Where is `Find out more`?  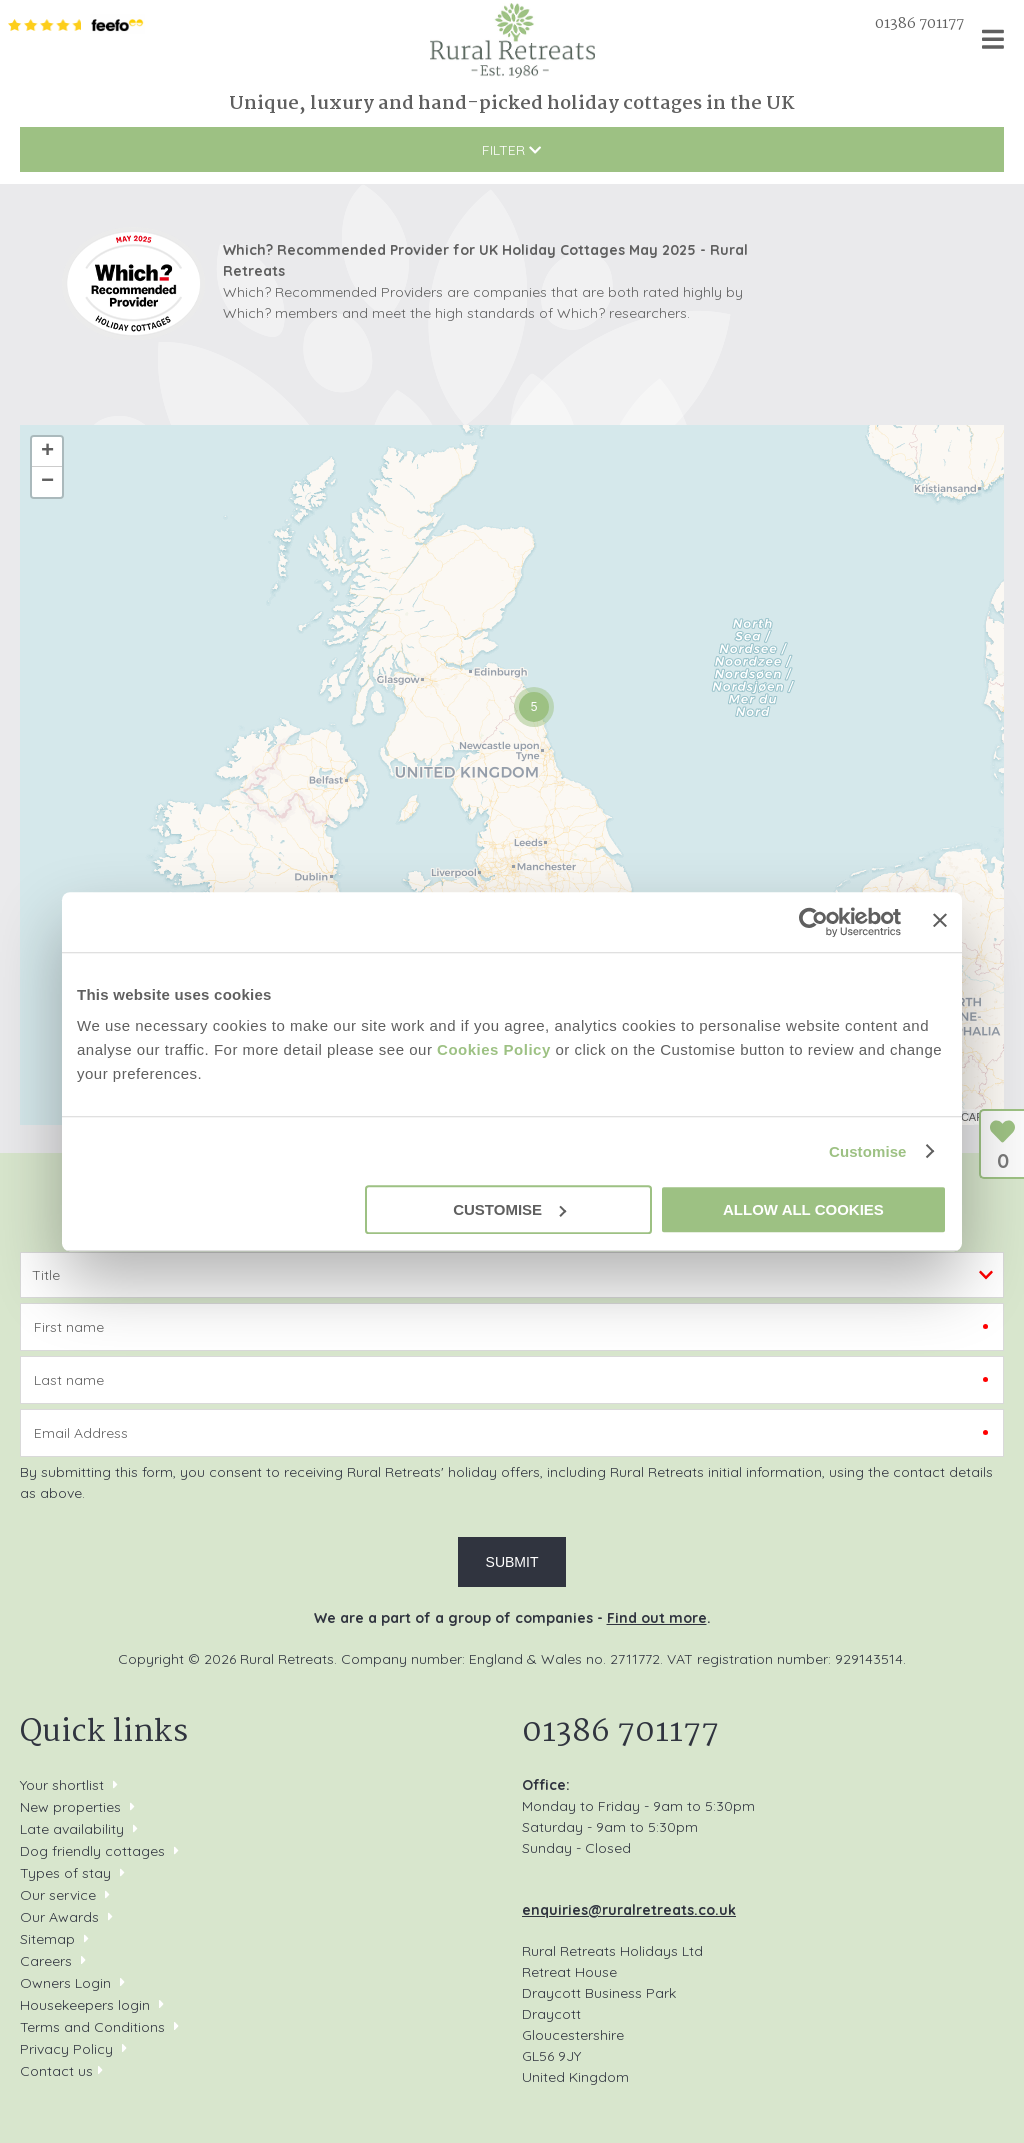 Find out more is located at coordinates (657, 1618).